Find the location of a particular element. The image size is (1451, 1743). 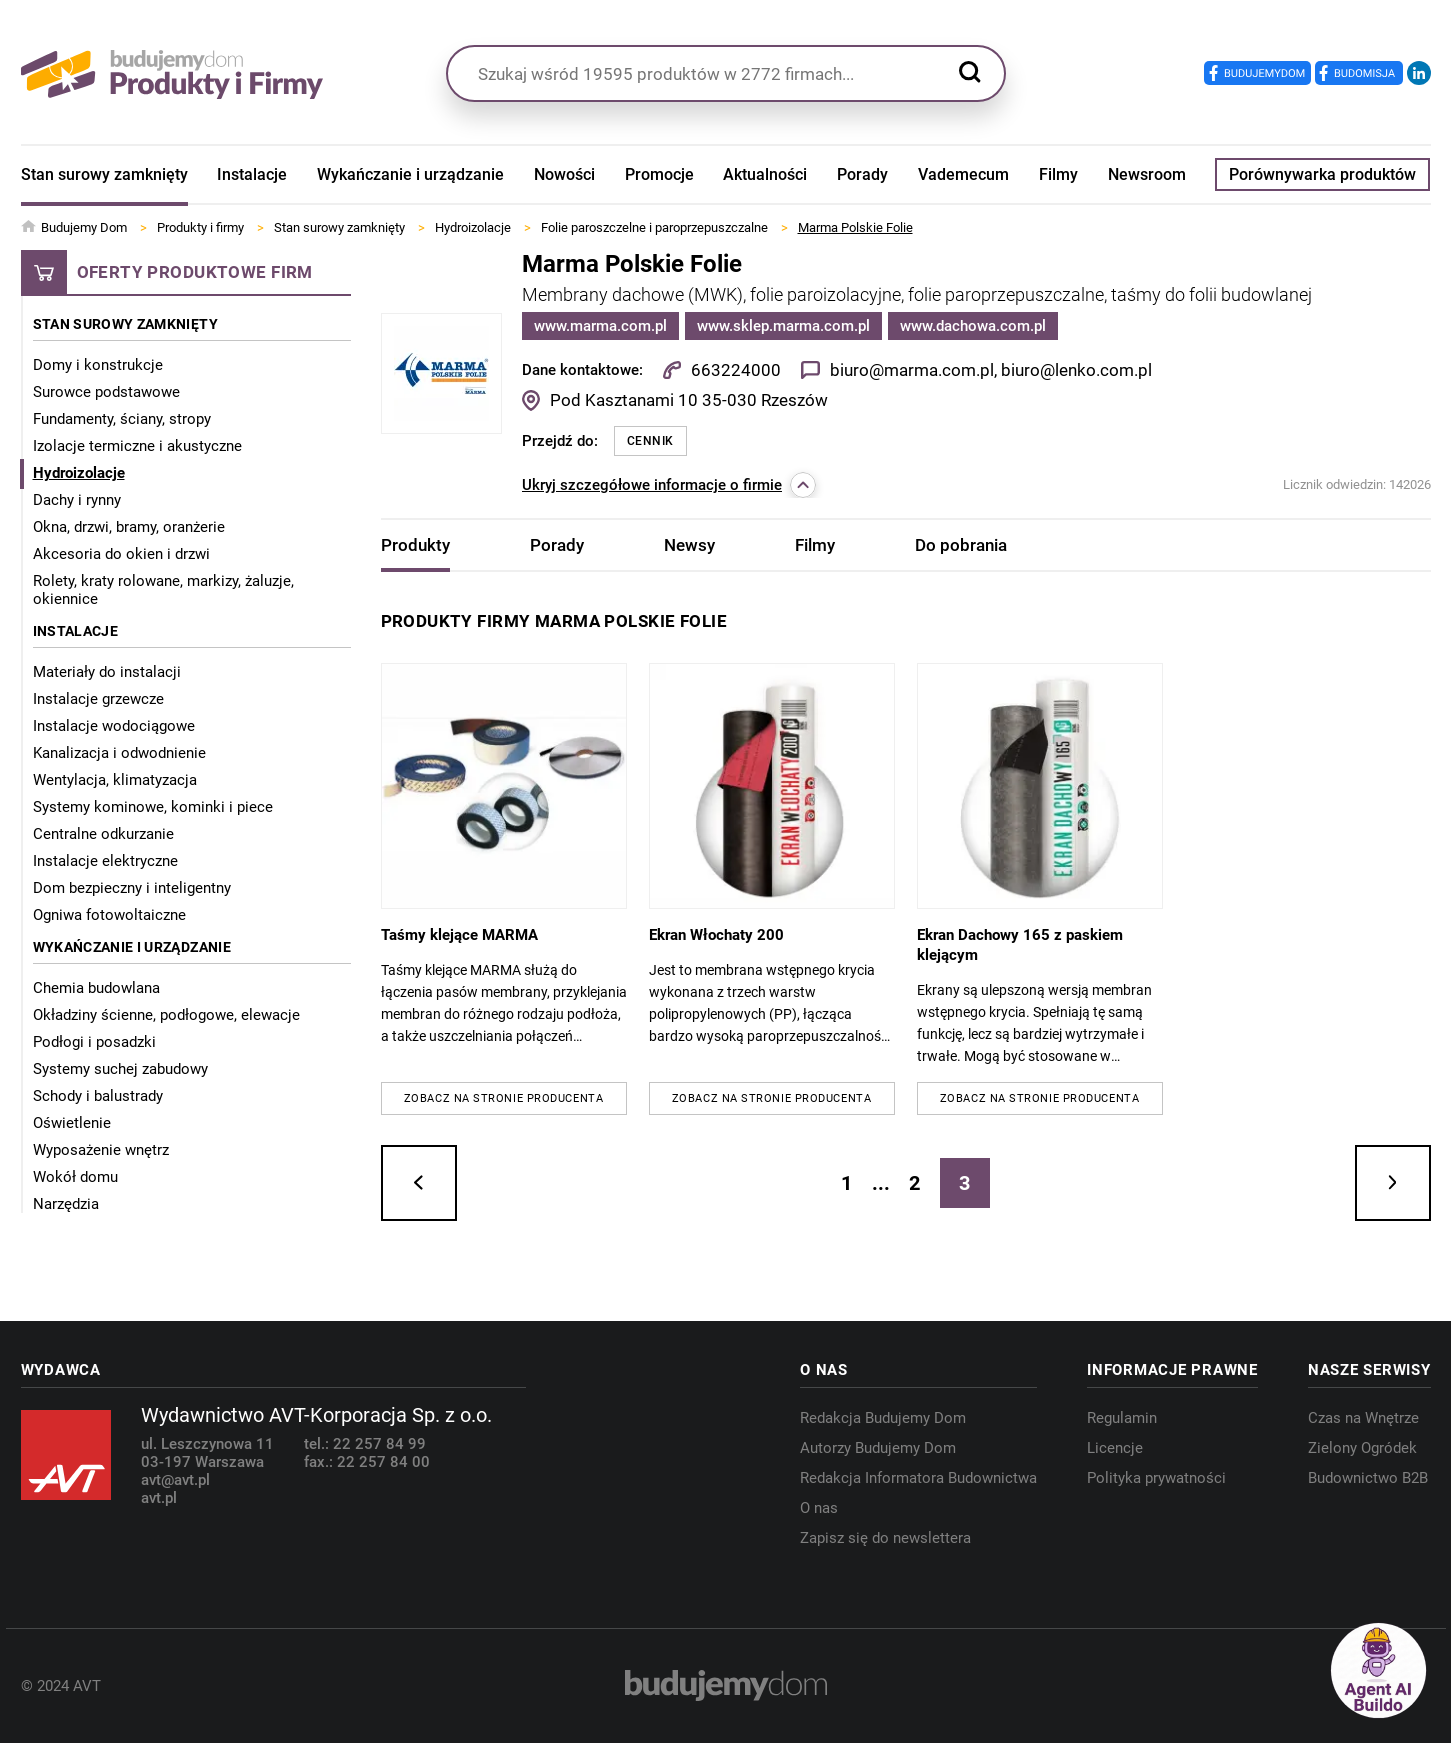

Oświetlenie is located at coordinates (72, 1123).